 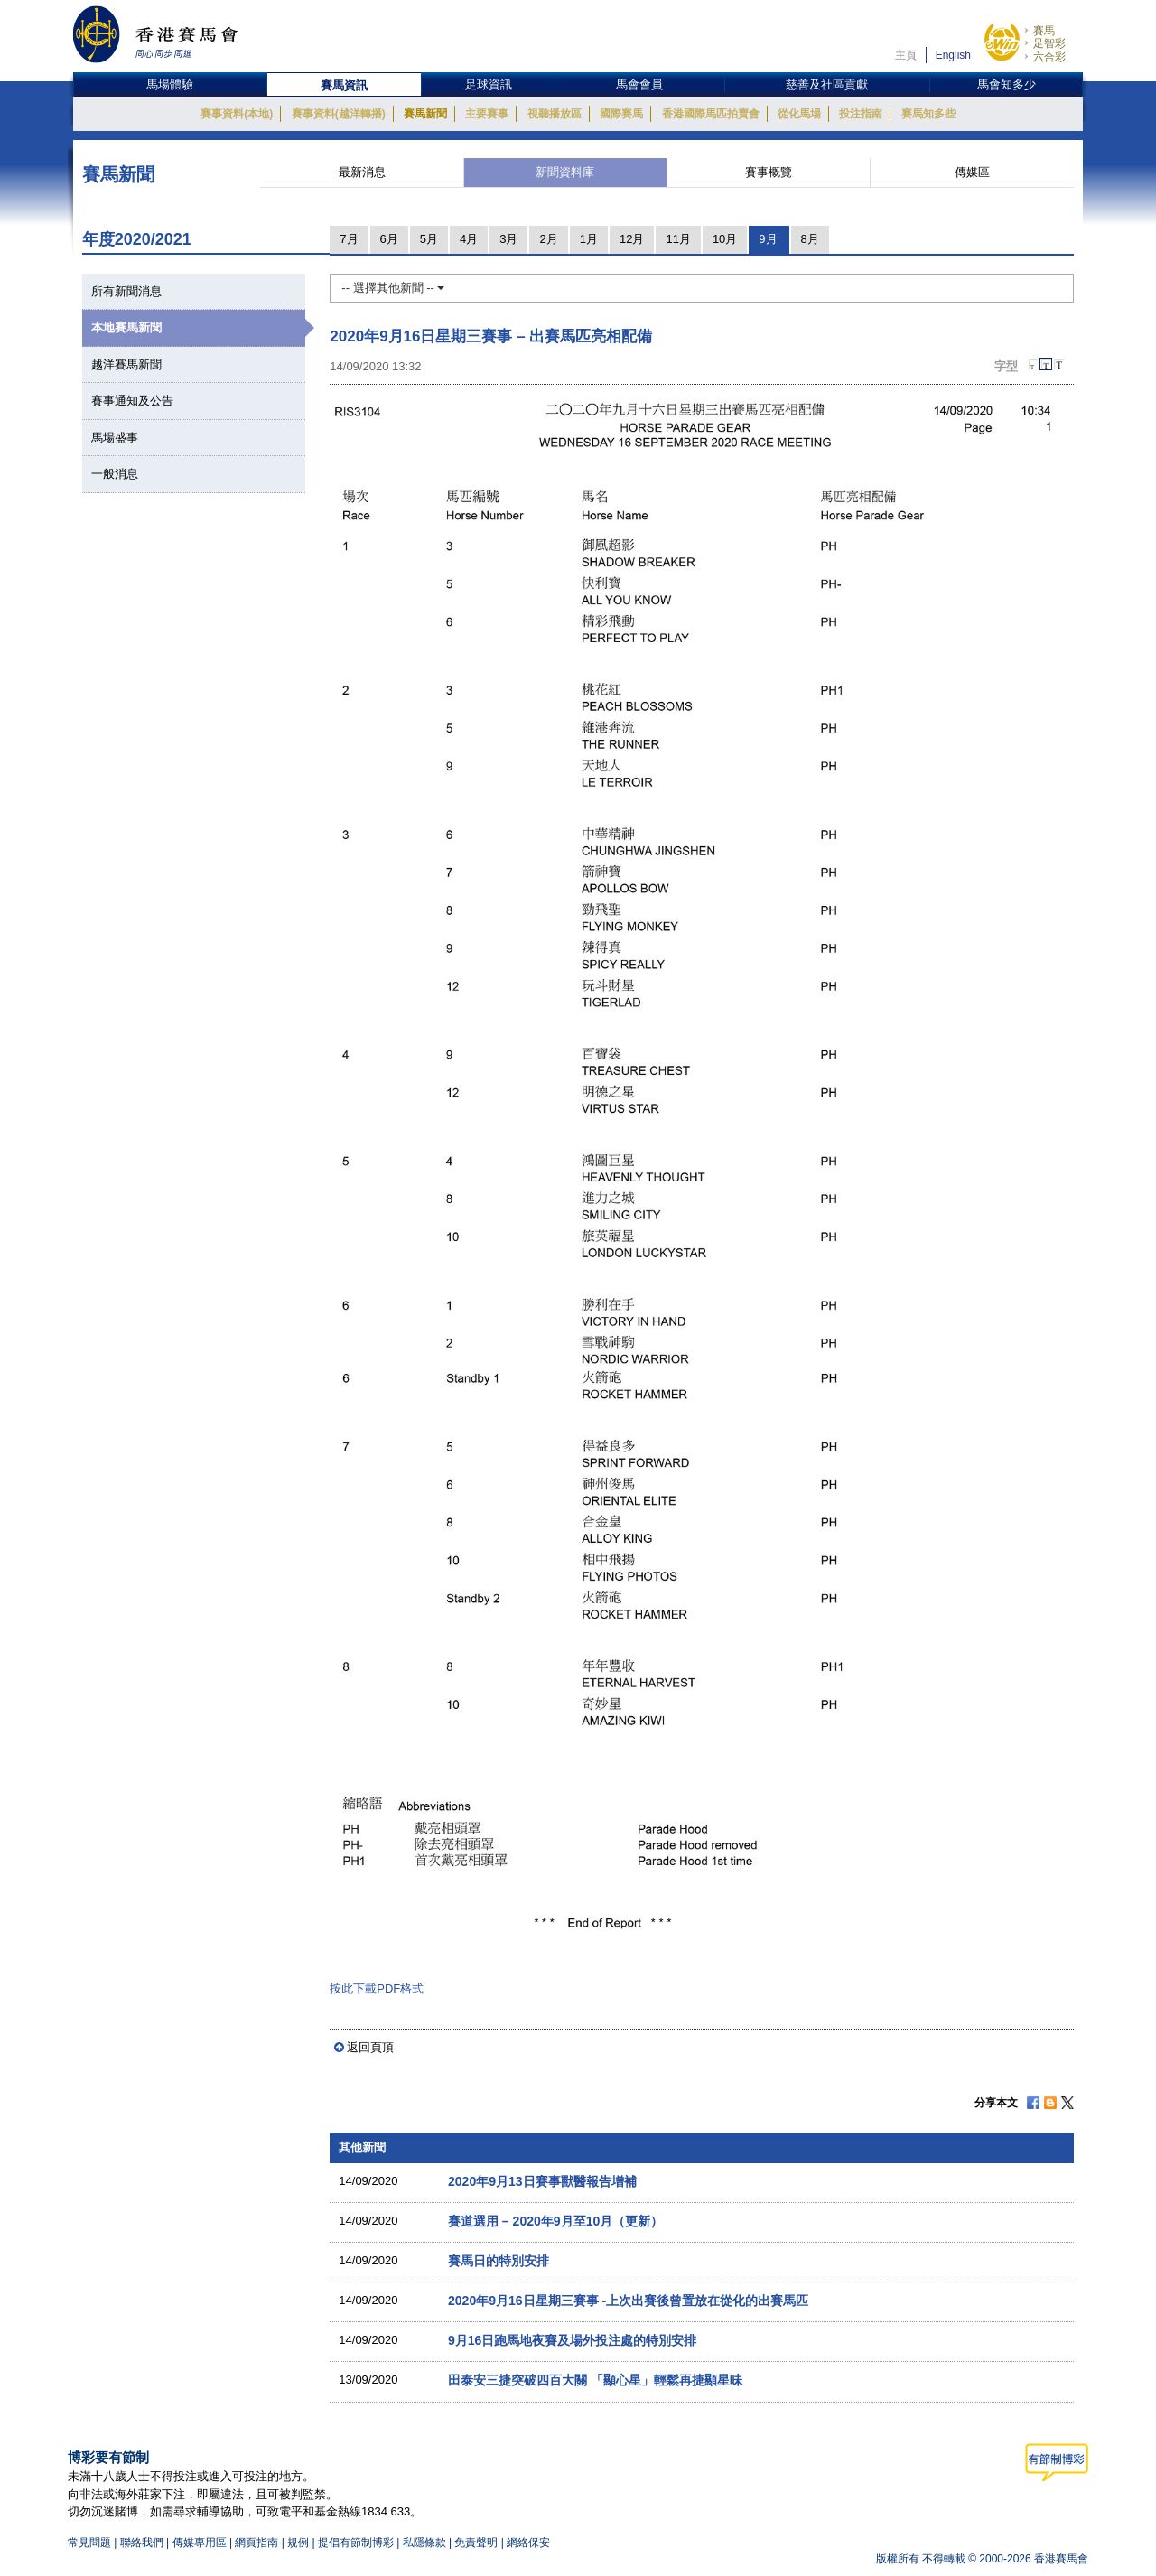 What do you see at coordinates (370, 2047) in the screenshot?
I see `返回頁頂` at bounding box center [370, 2047].